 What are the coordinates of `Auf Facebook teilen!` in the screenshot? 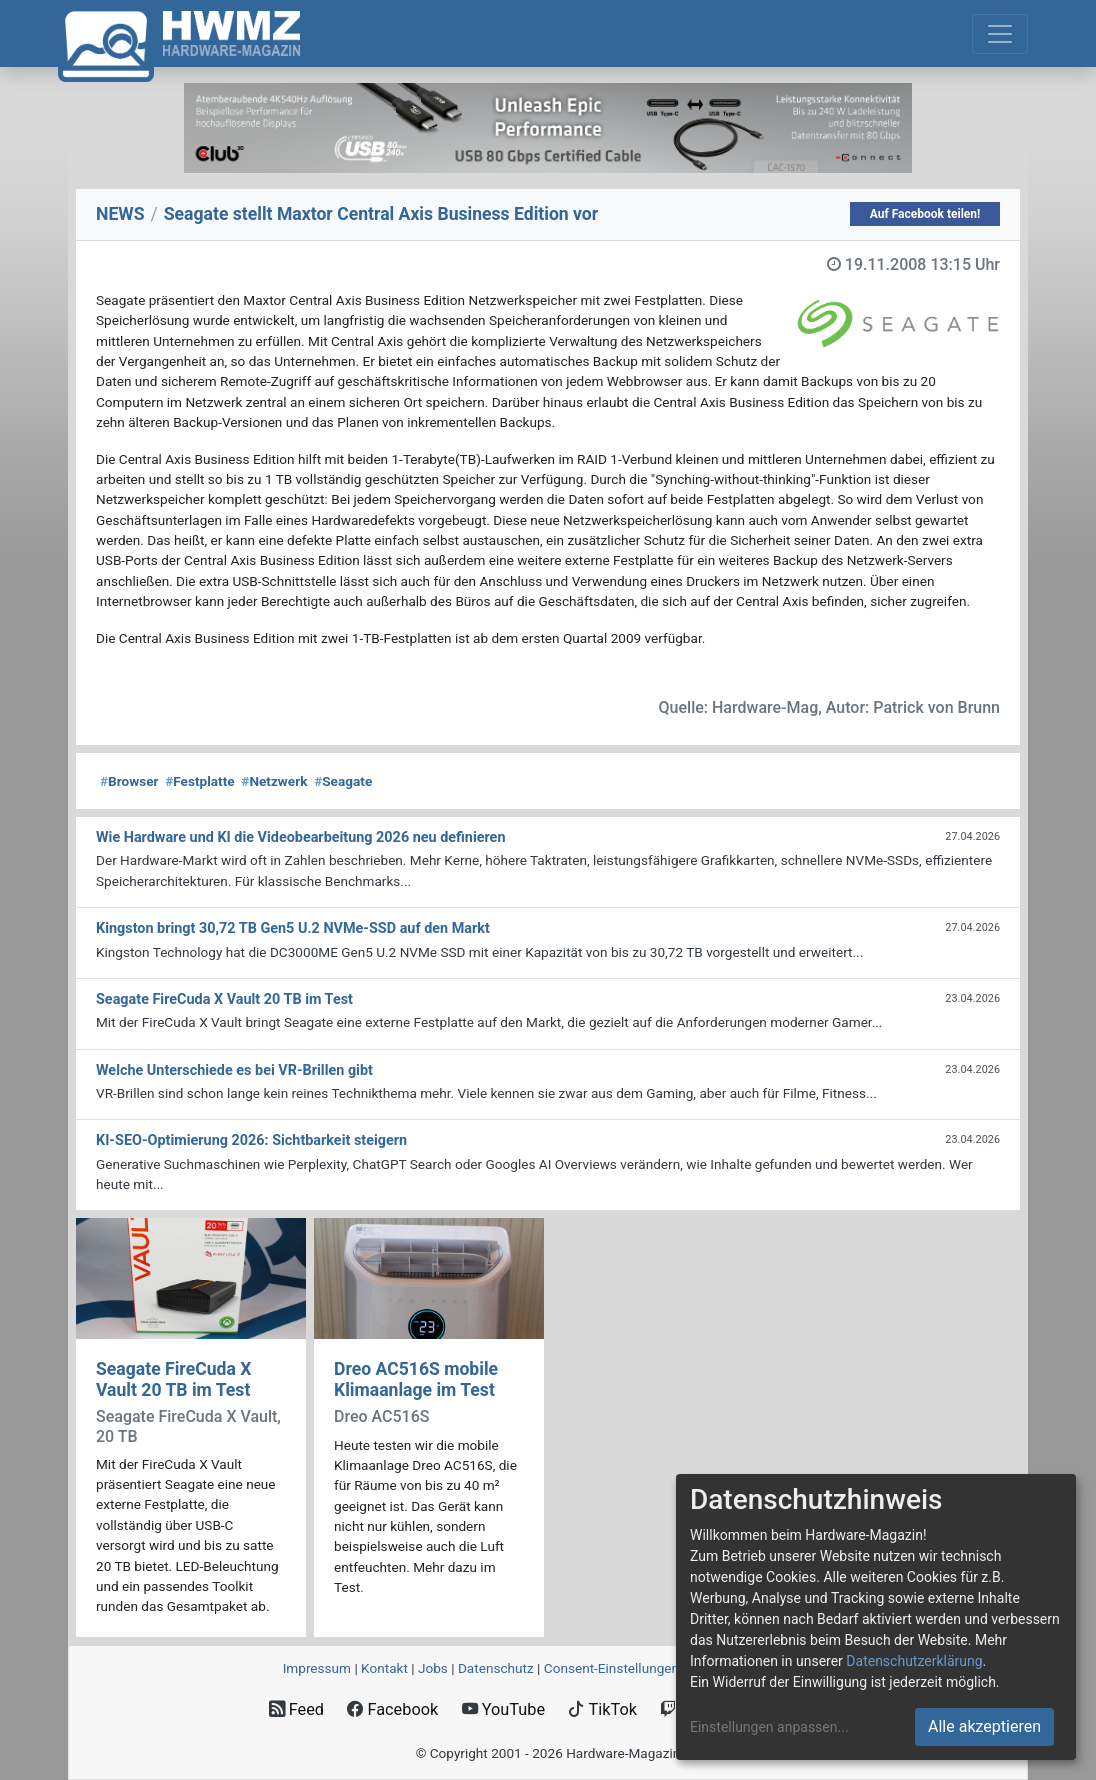 It's located at (925, 214).